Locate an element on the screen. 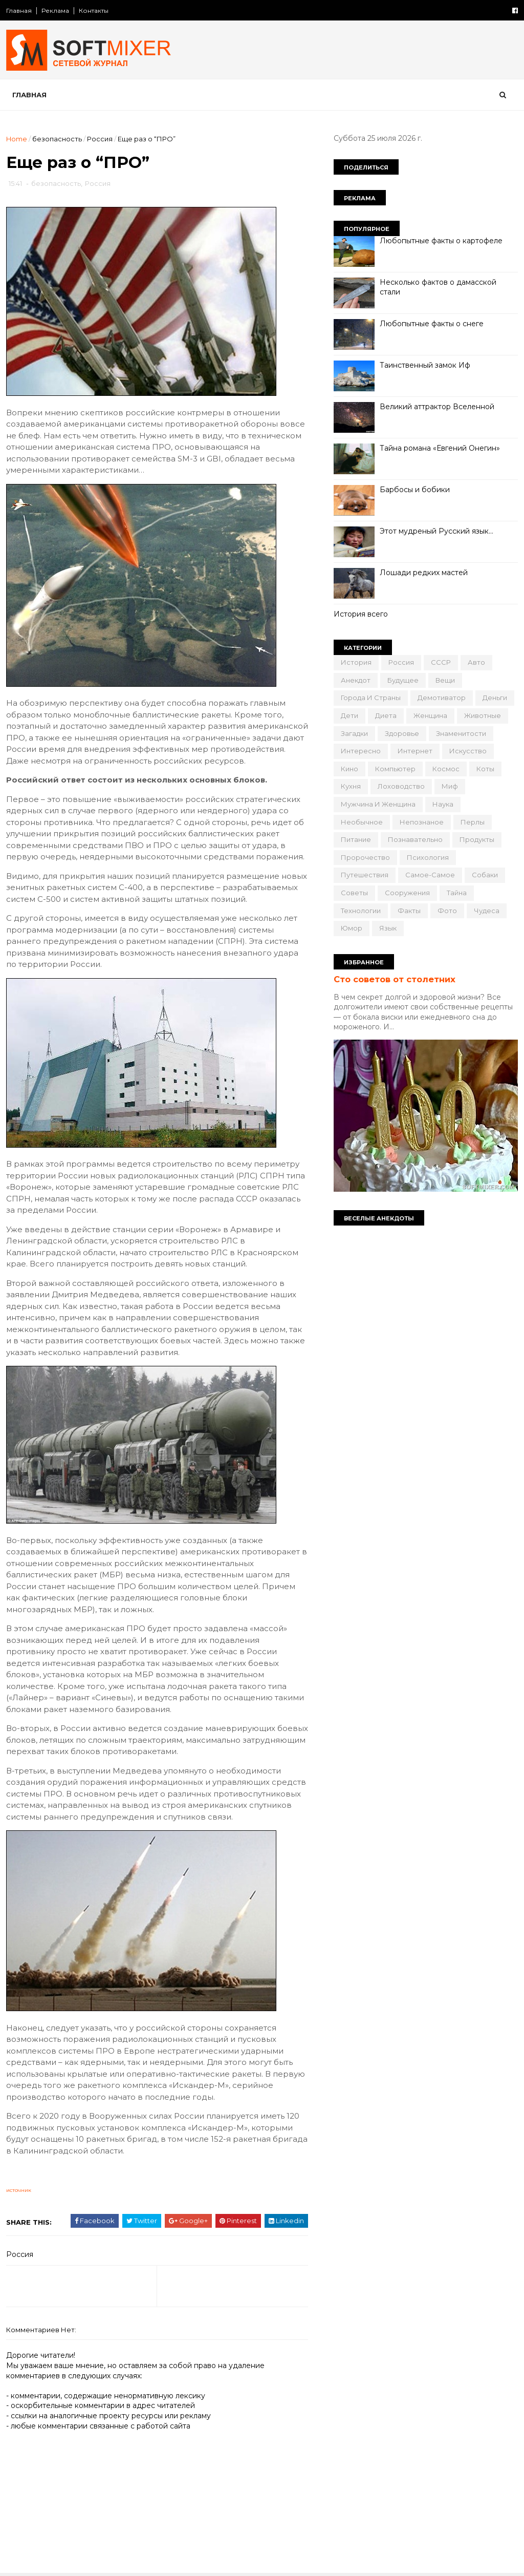 The image size is (524, 2576). диета is located at coordinates (386, 715).